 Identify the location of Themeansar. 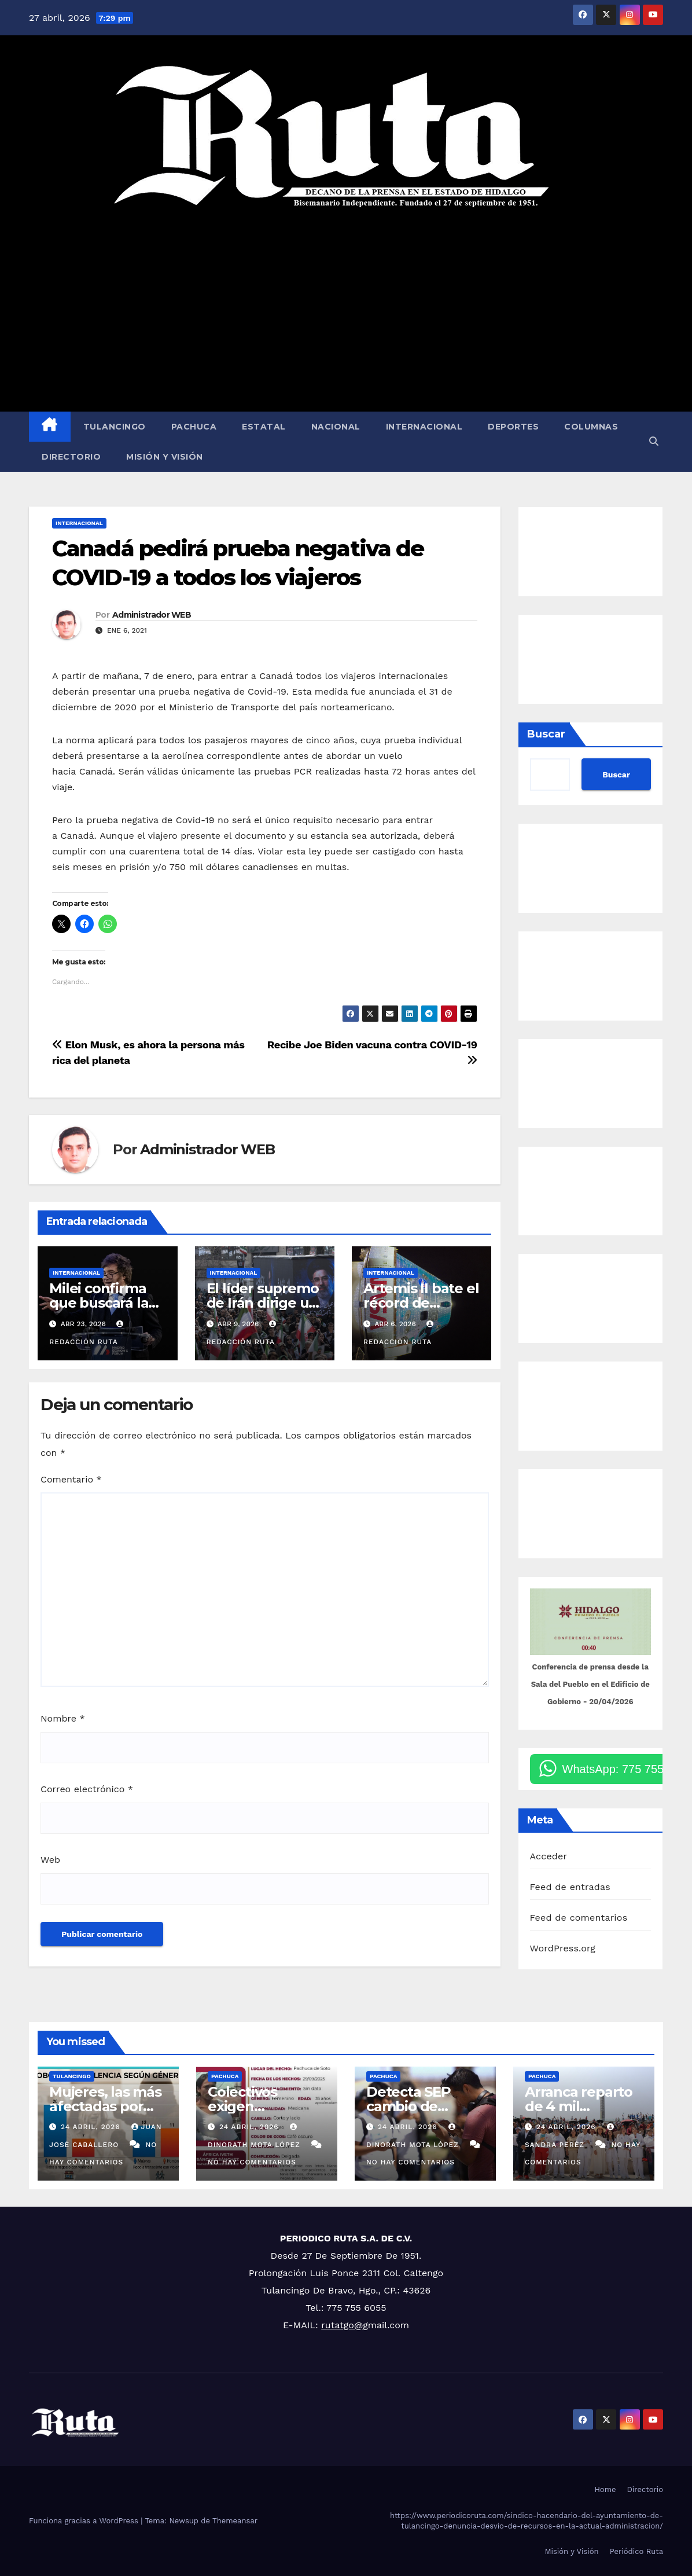
(234, 2520).